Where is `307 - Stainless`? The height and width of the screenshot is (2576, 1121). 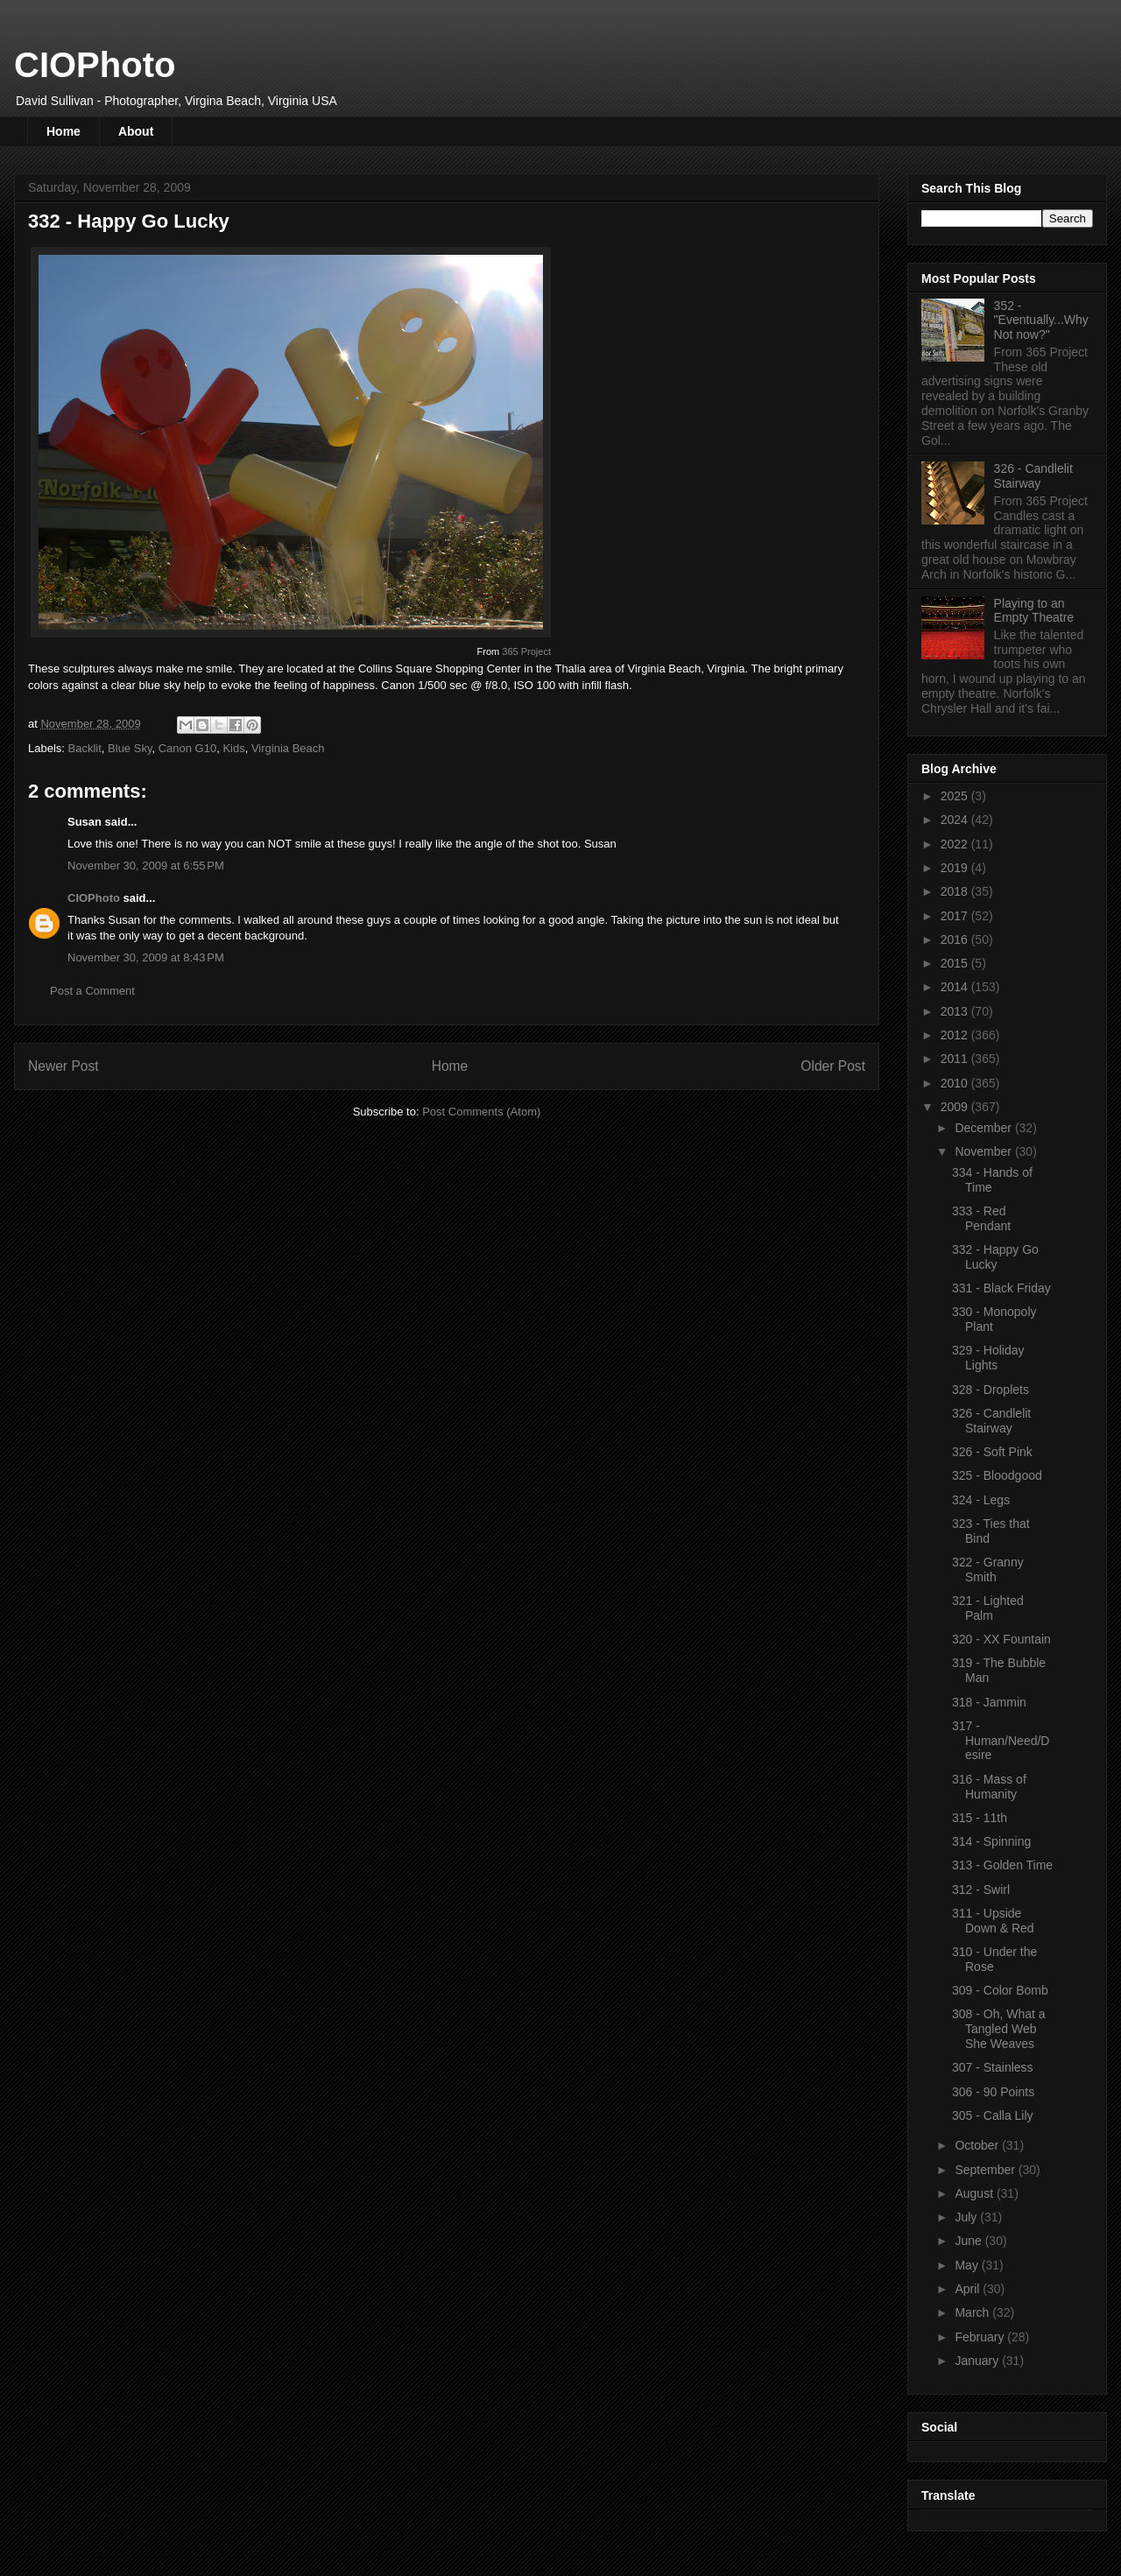 307 - Stainless is located at coordinates (992, 2067).